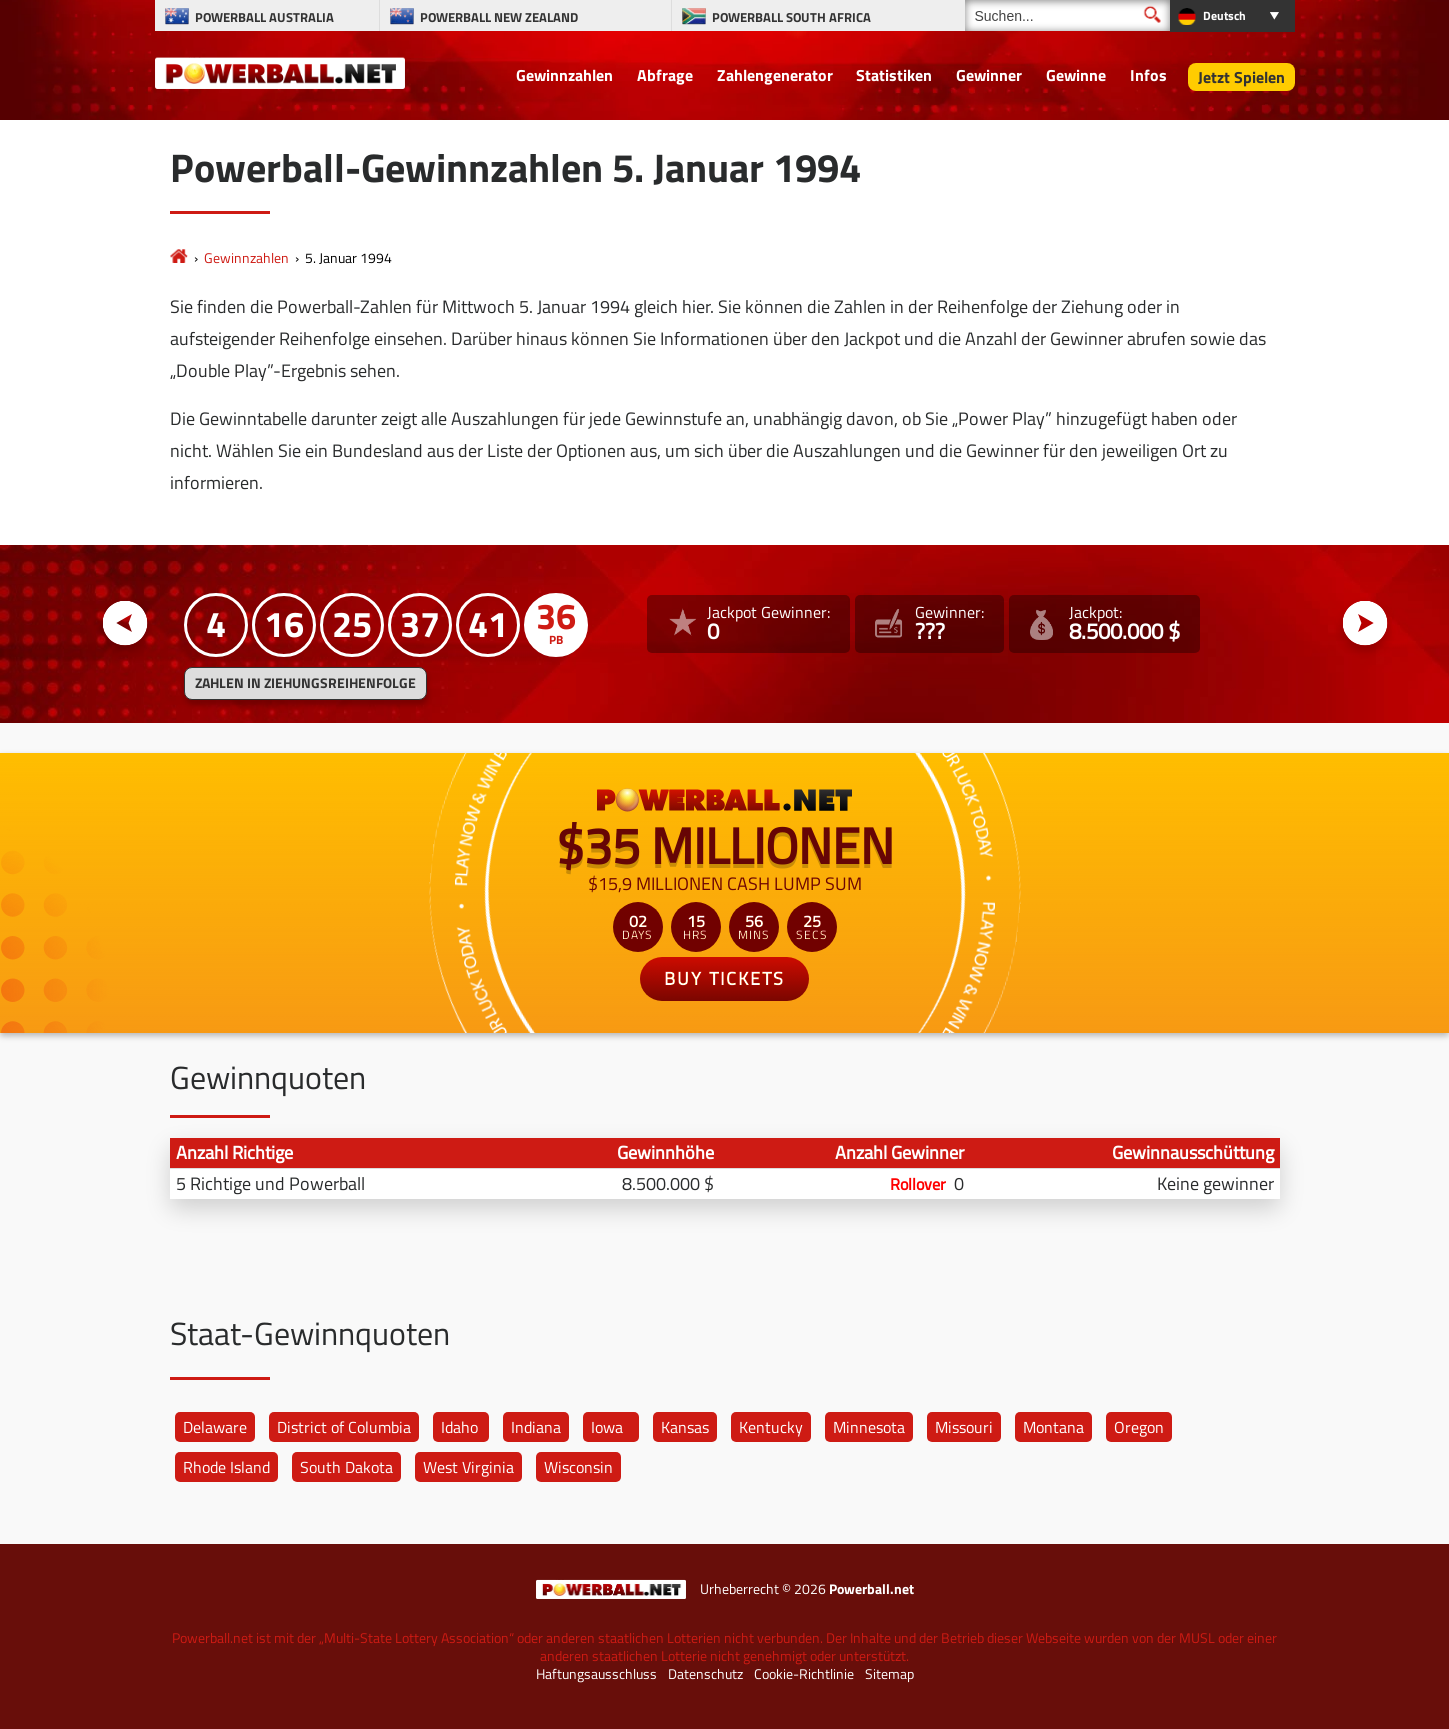 The image size is (1449, 1729). Describe the element at coordinates (1076, 75) in the screenshot. I see `Gewinne` at that location.